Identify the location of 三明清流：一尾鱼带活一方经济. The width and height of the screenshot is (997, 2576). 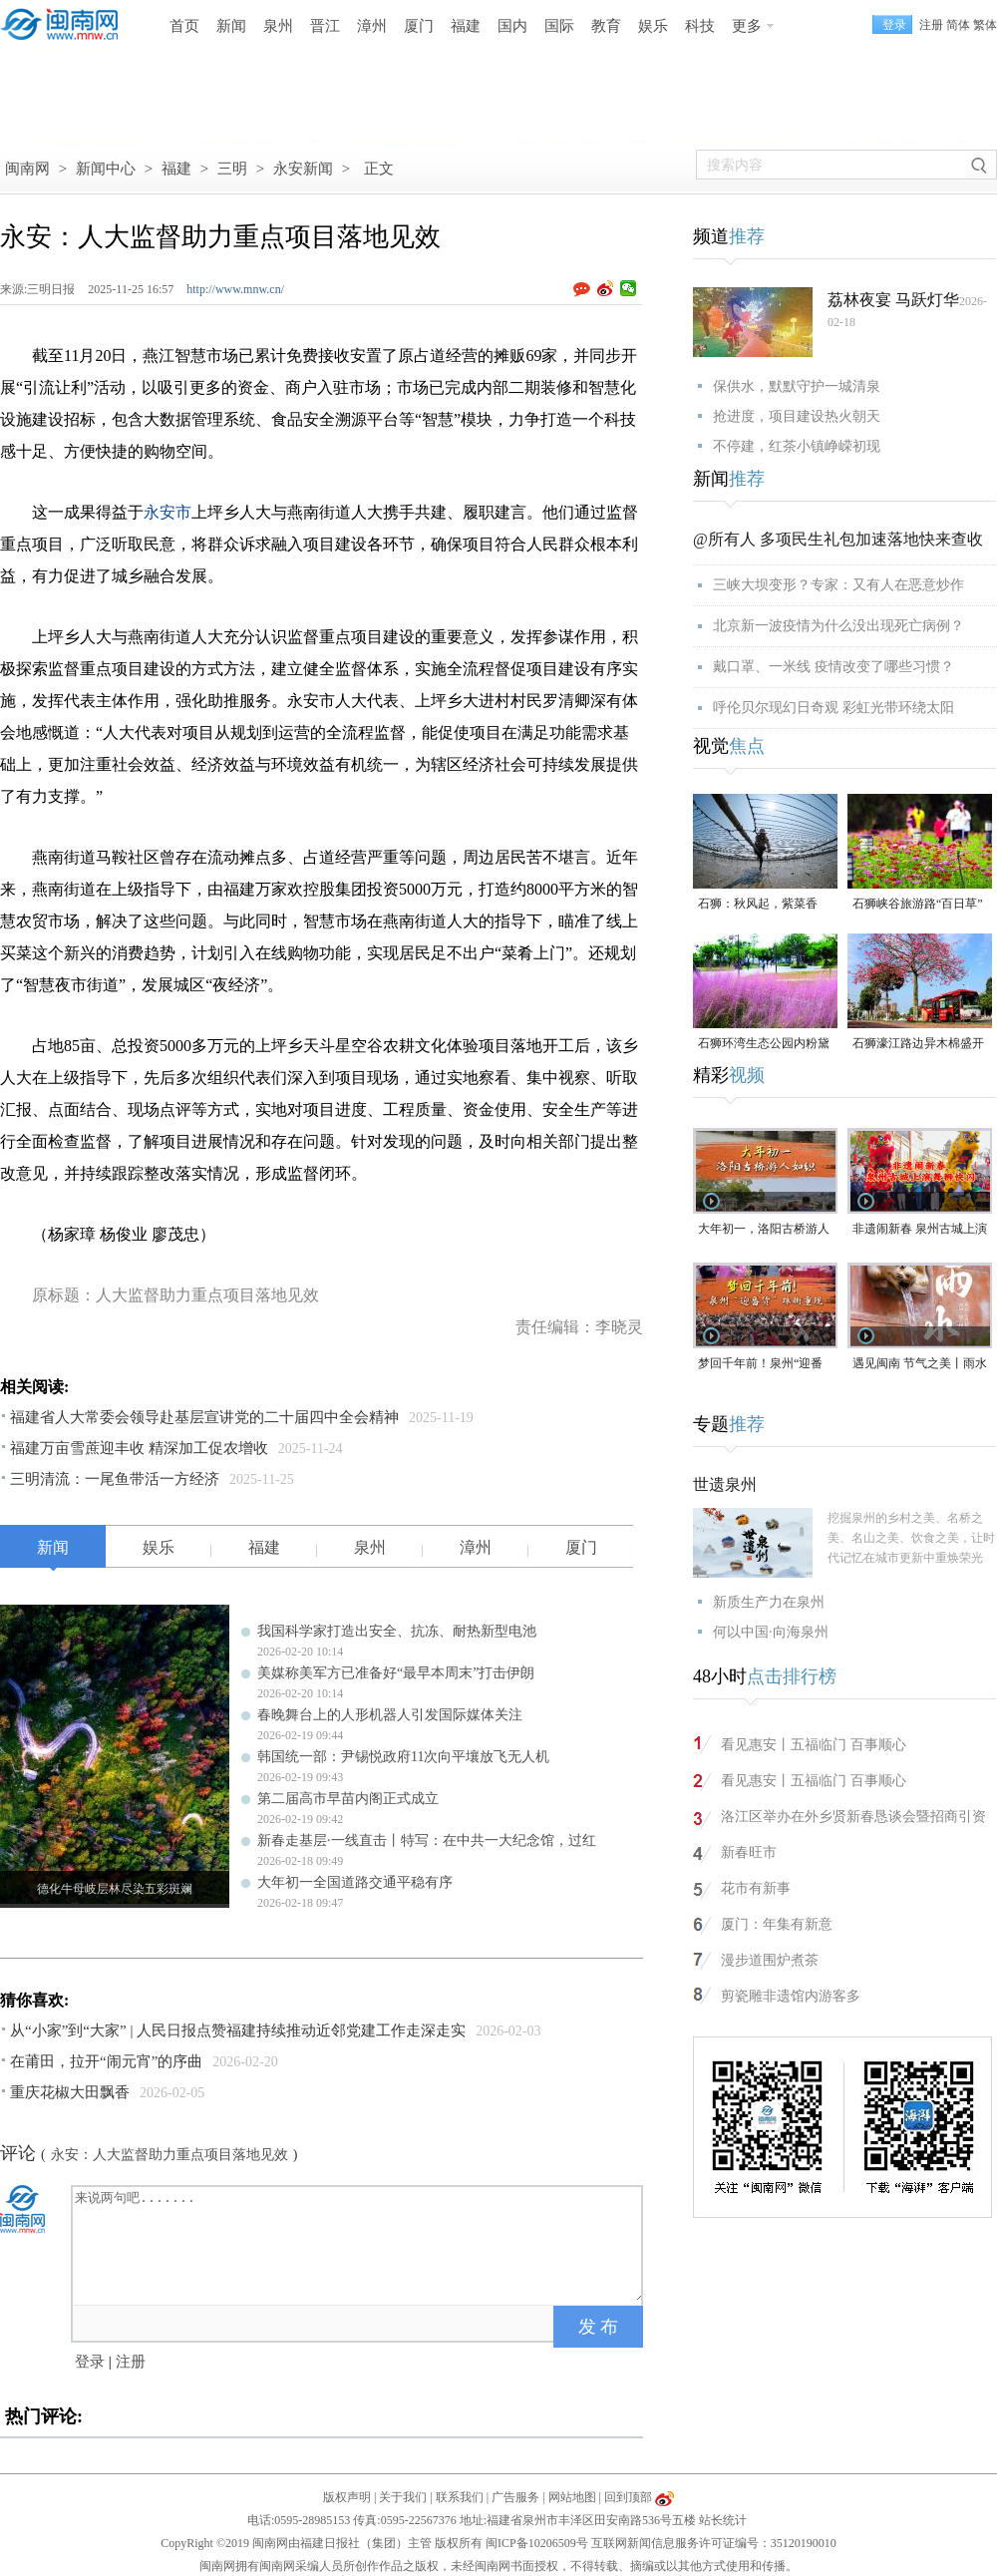
(114, 1479).